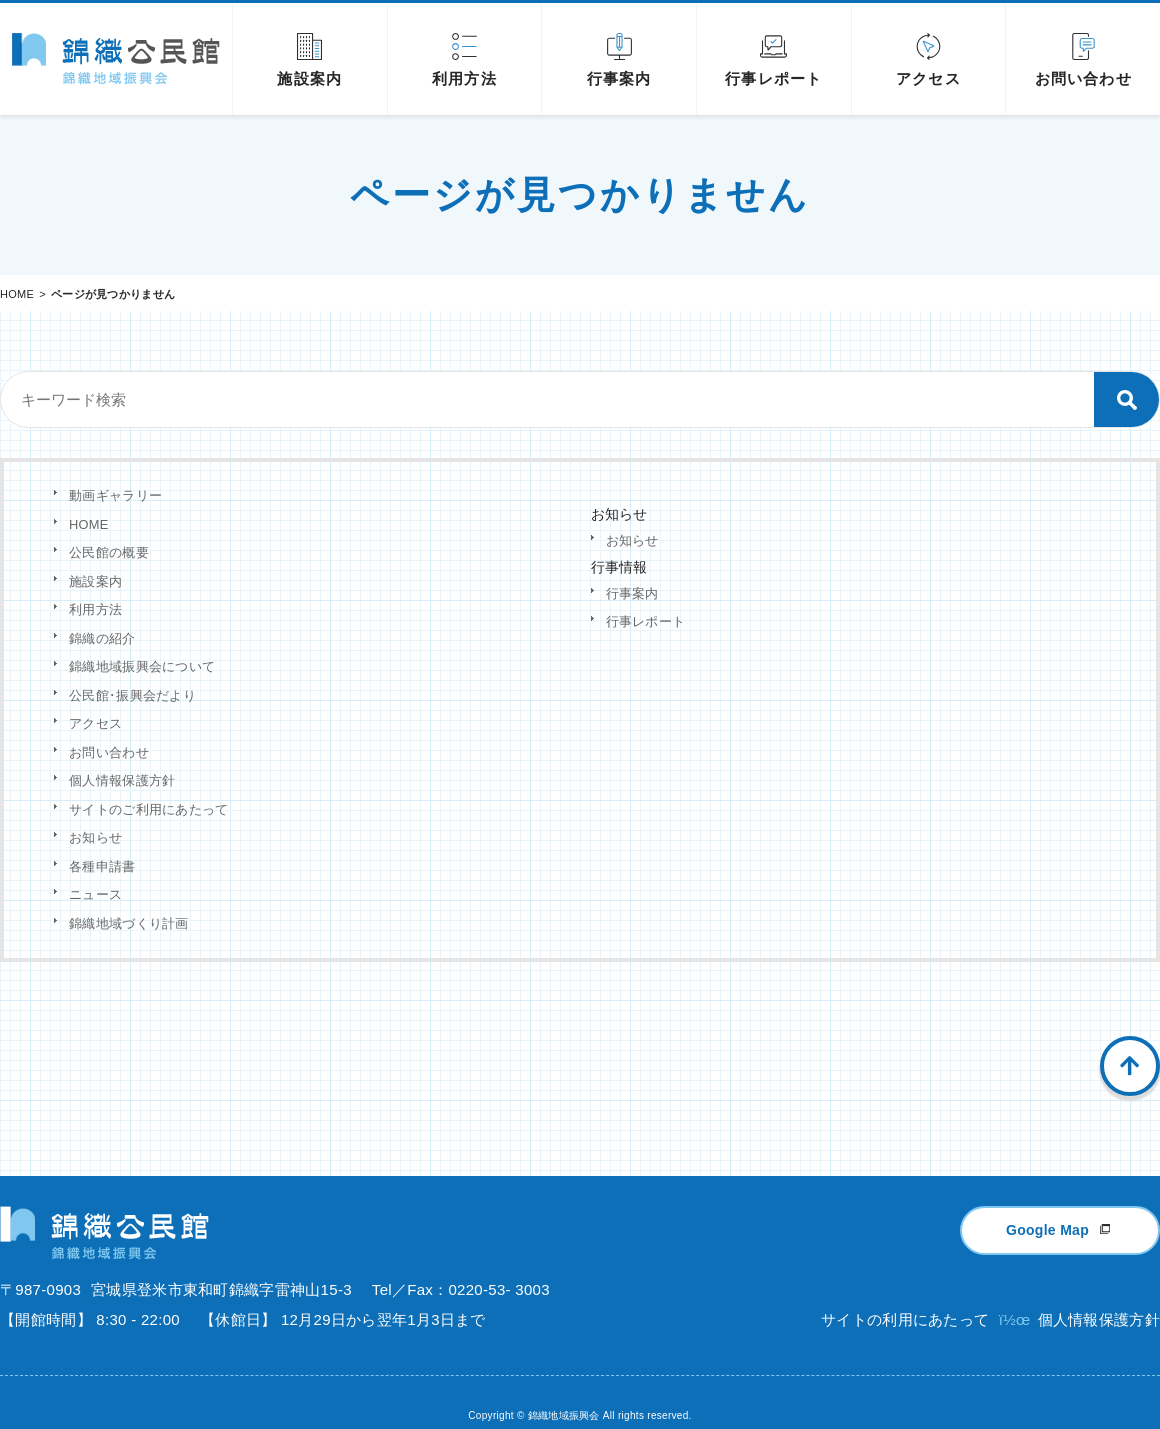  Describe the element at coordinates (129, 923) in the screenshot. I see `錦織地域づくり計画` at that location.